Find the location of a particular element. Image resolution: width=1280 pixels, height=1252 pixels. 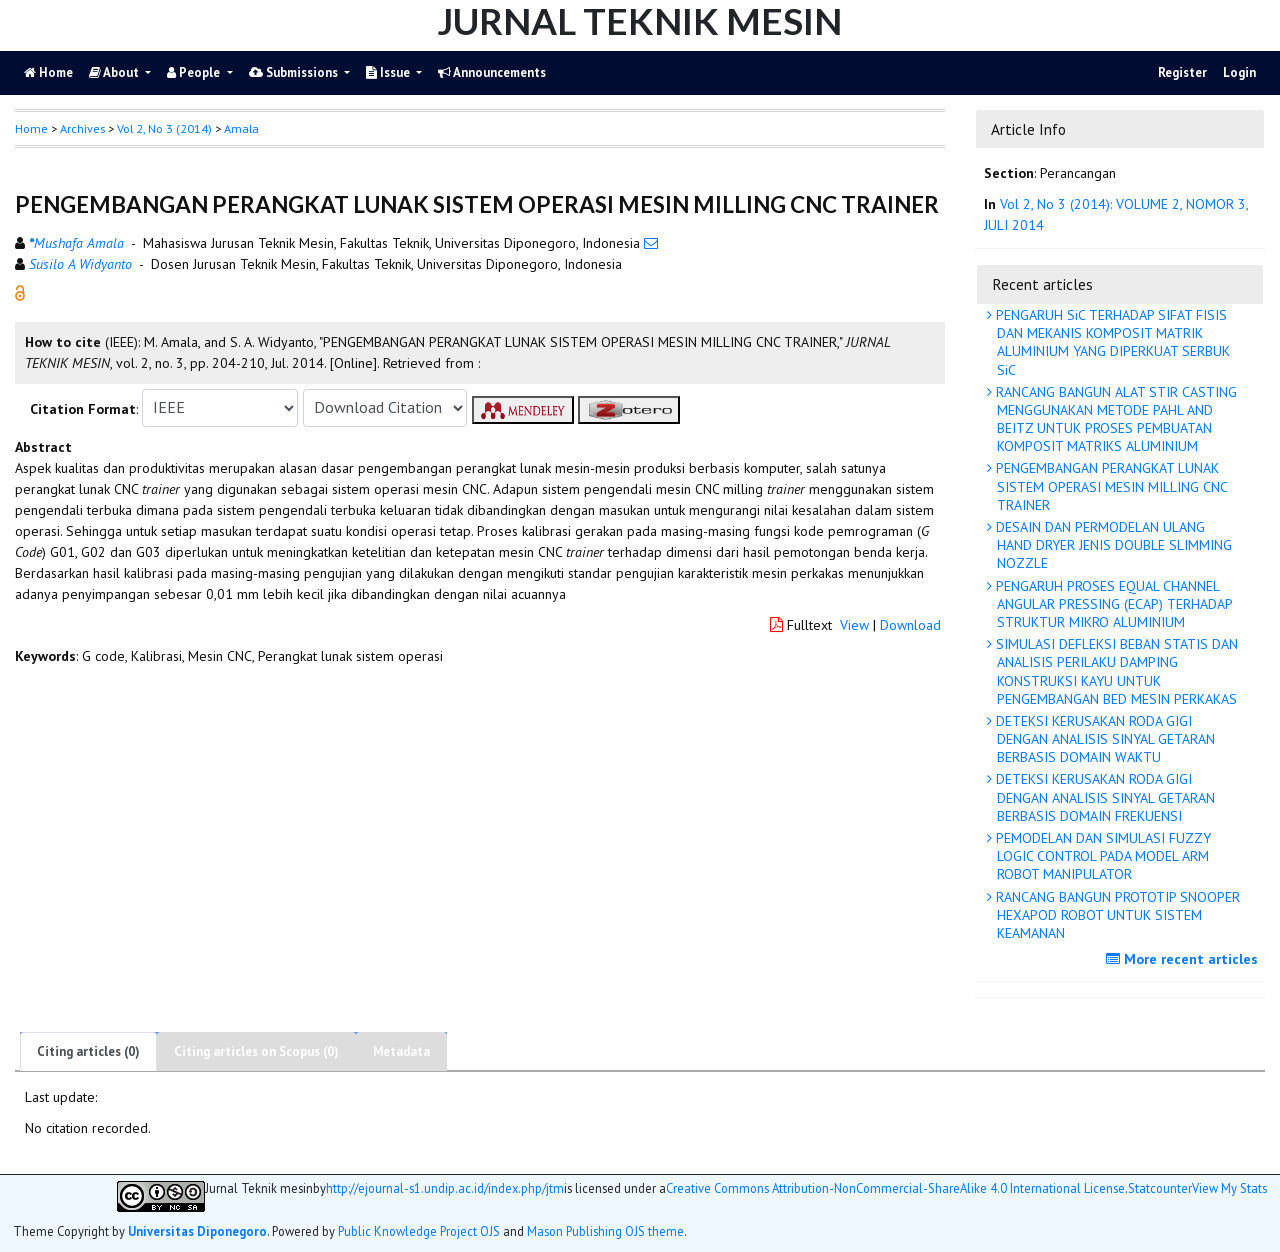

More recent articles is located at coordinates (1184, 959).